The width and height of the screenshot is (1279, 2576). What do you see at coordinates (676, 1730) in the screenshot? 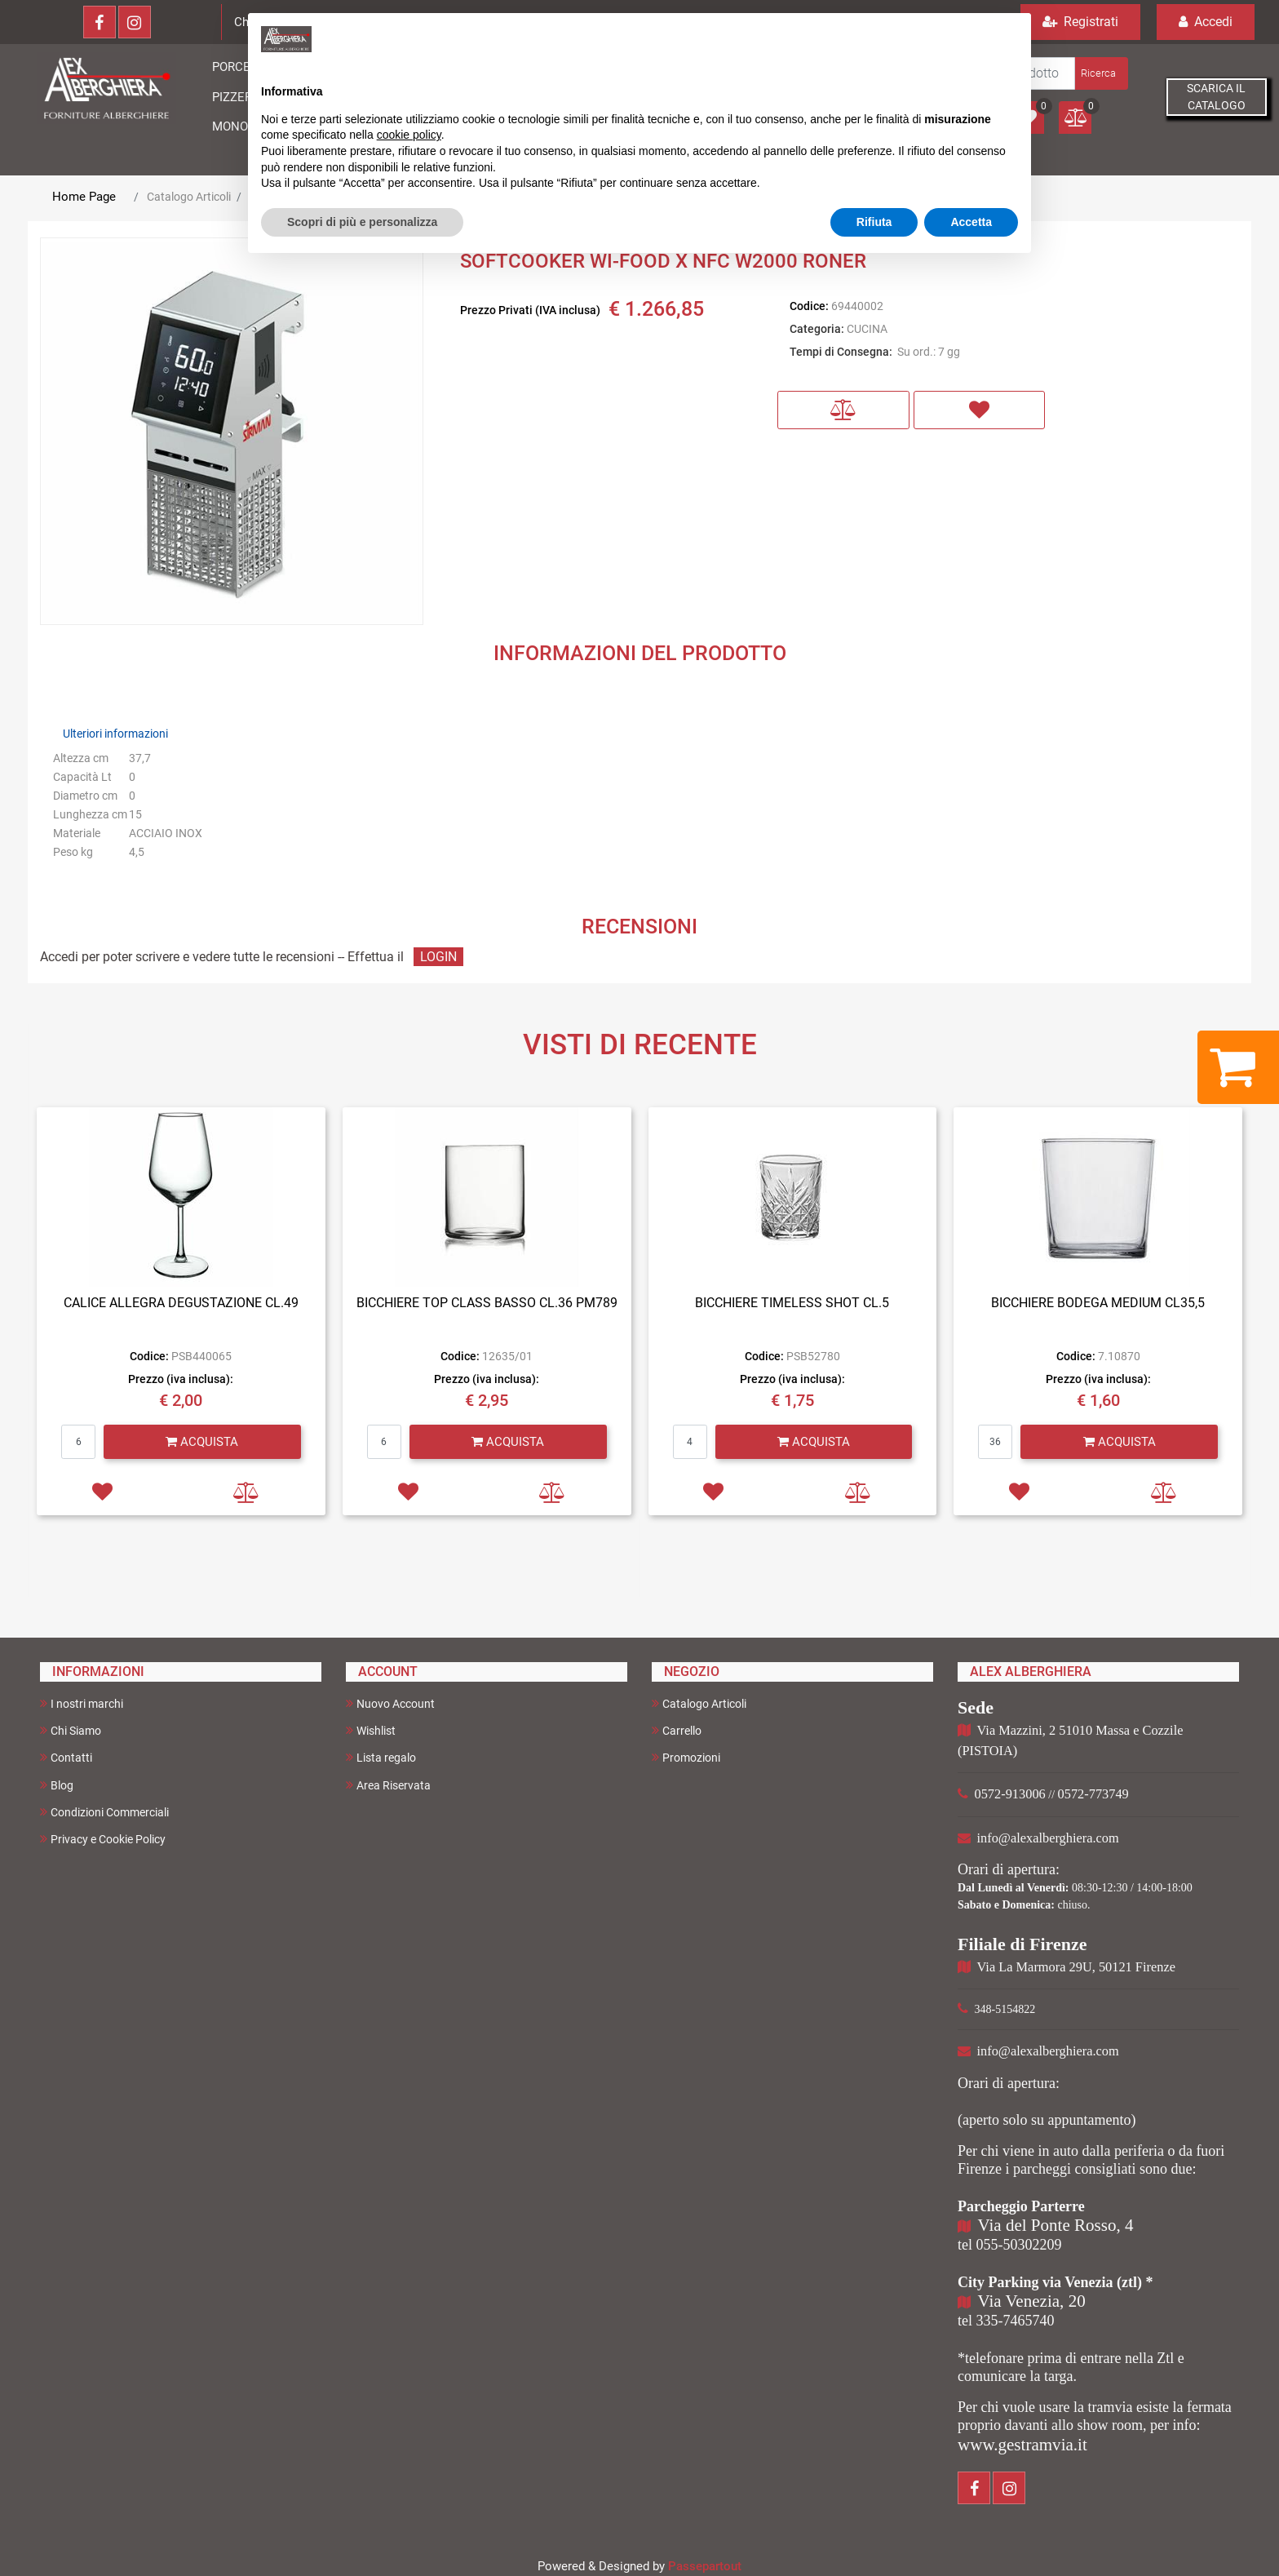
I see `Carrello [menuitem]` at bounding box center [676, 1730].